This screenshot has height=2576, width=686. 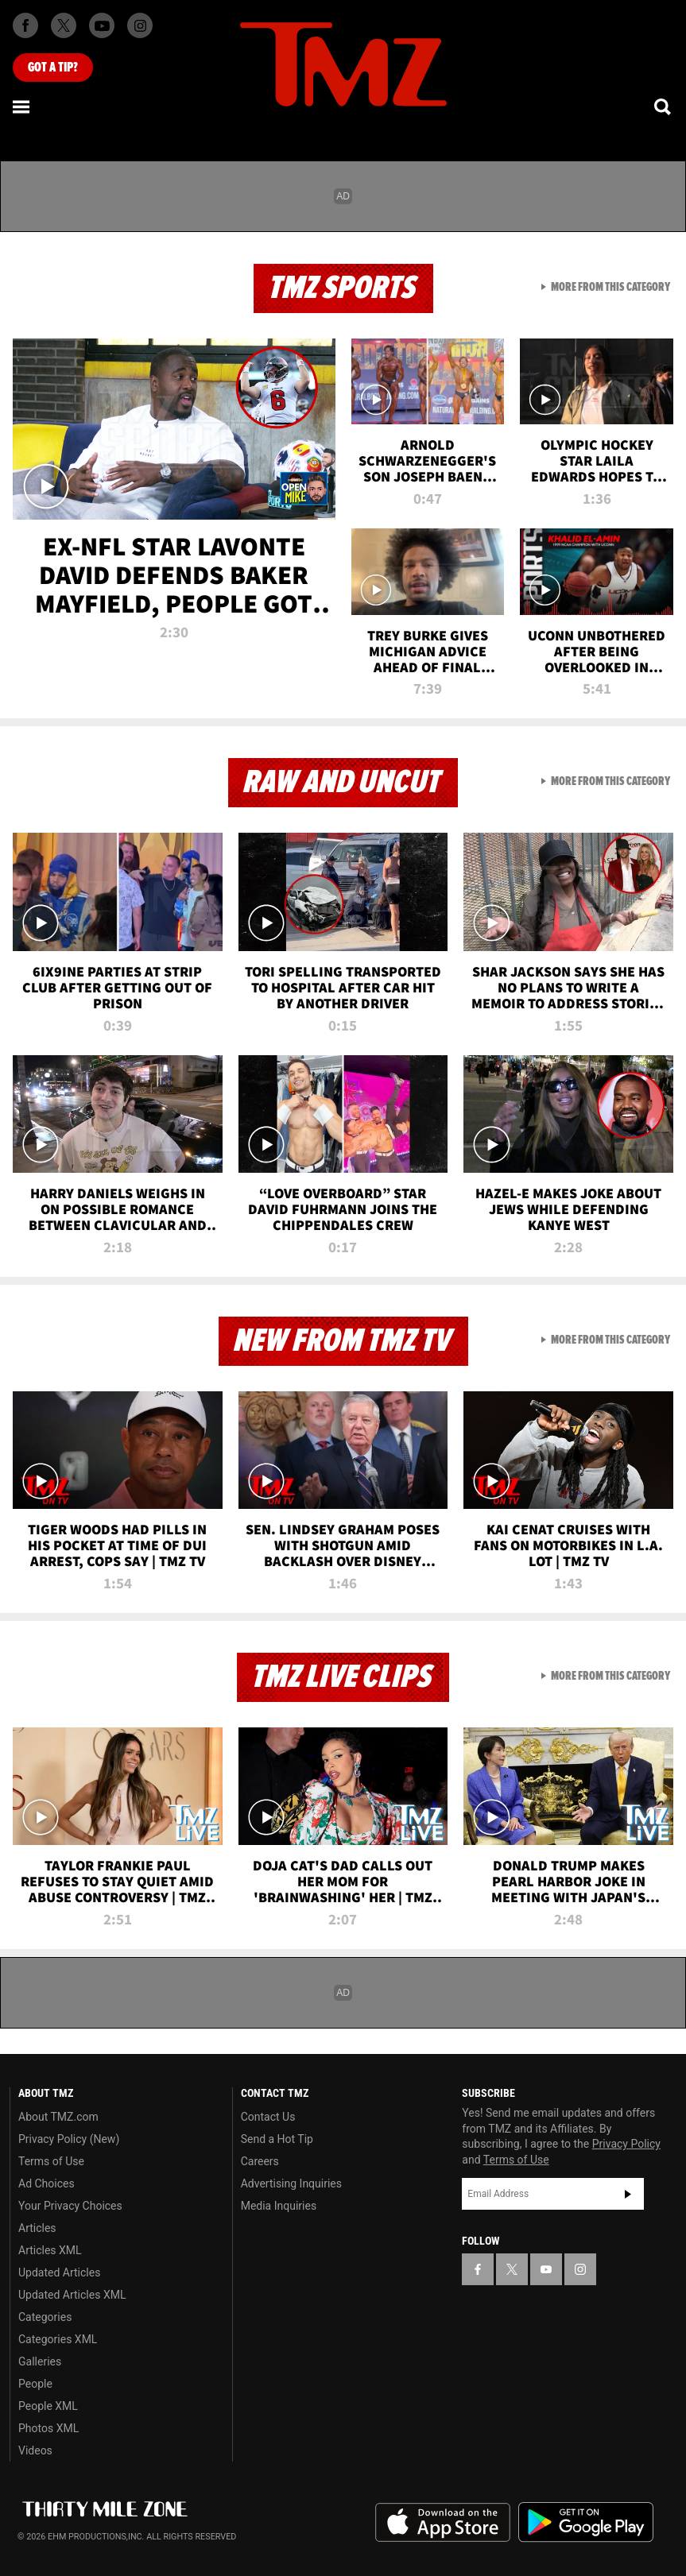 I want to click on [Search], so click(x=663, y=106).